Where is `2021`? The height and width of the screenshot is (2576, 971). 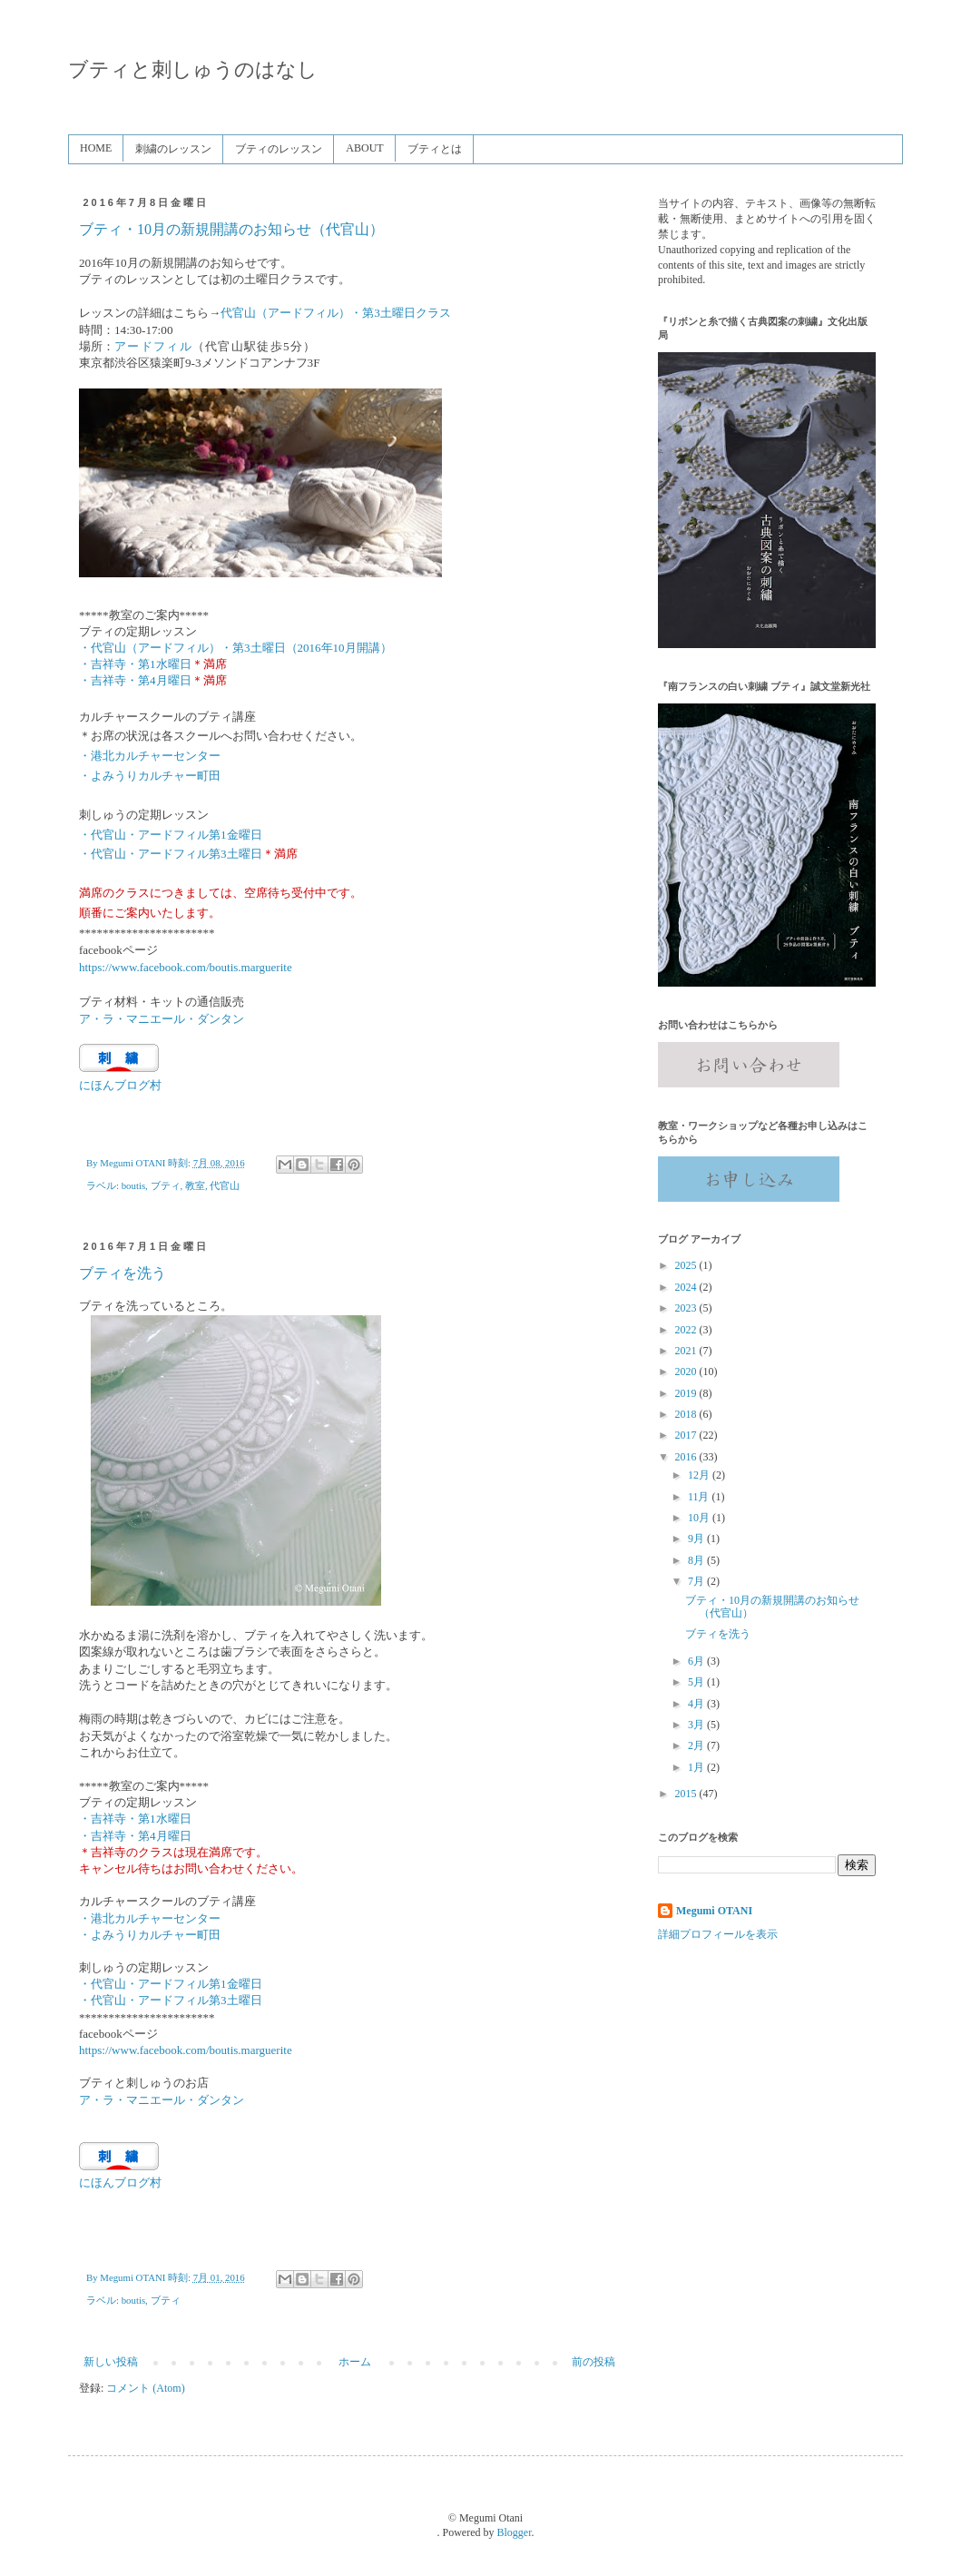
2021 is located at coordinates (687, 1350).